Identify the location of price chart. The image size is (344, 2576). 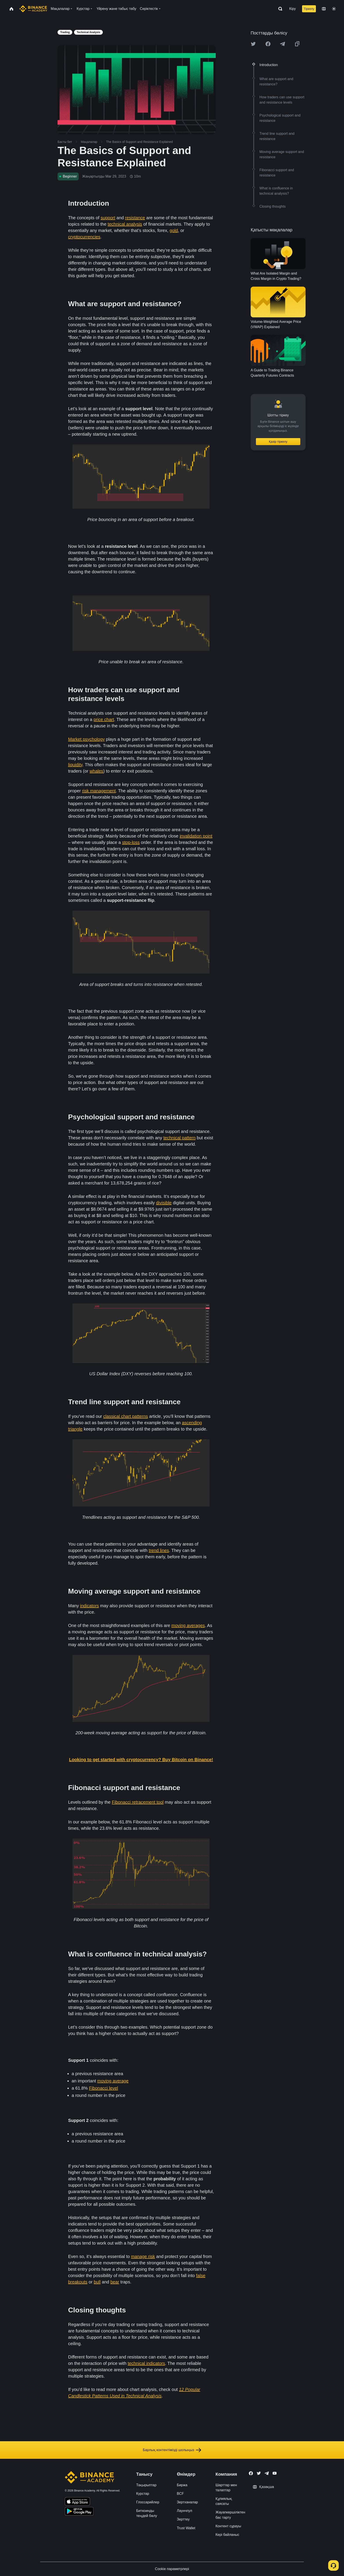
(104, 719).